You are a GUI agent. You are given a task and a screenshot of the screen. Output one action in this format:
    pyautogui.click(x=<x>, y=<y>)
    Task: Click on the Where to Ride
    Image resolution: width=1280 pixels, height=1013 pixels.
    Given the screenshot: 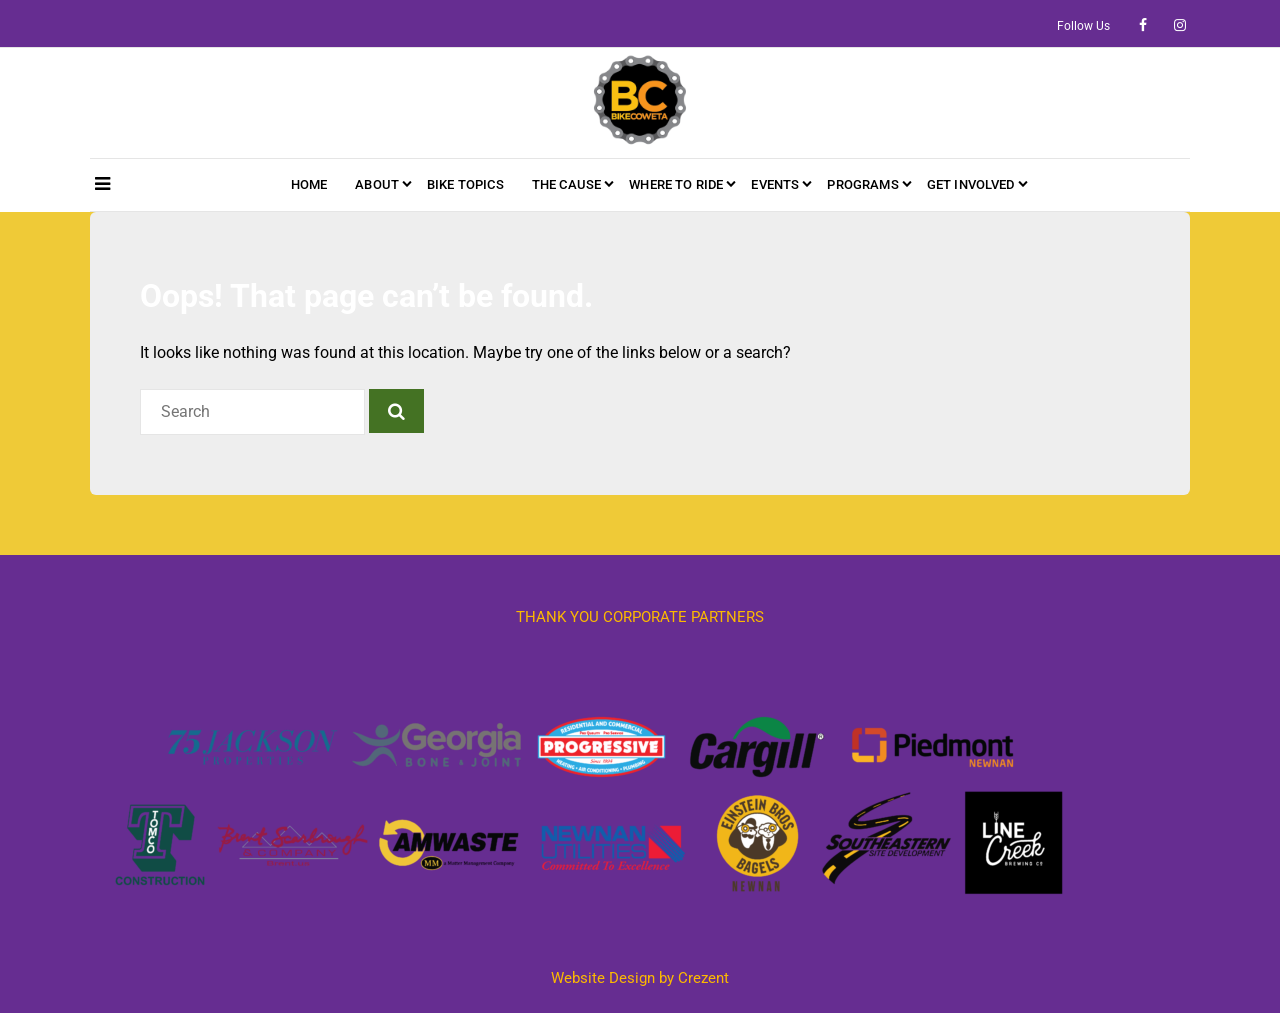 What is the action you would take?
    pyautogui.click(x=676, y=184)
    